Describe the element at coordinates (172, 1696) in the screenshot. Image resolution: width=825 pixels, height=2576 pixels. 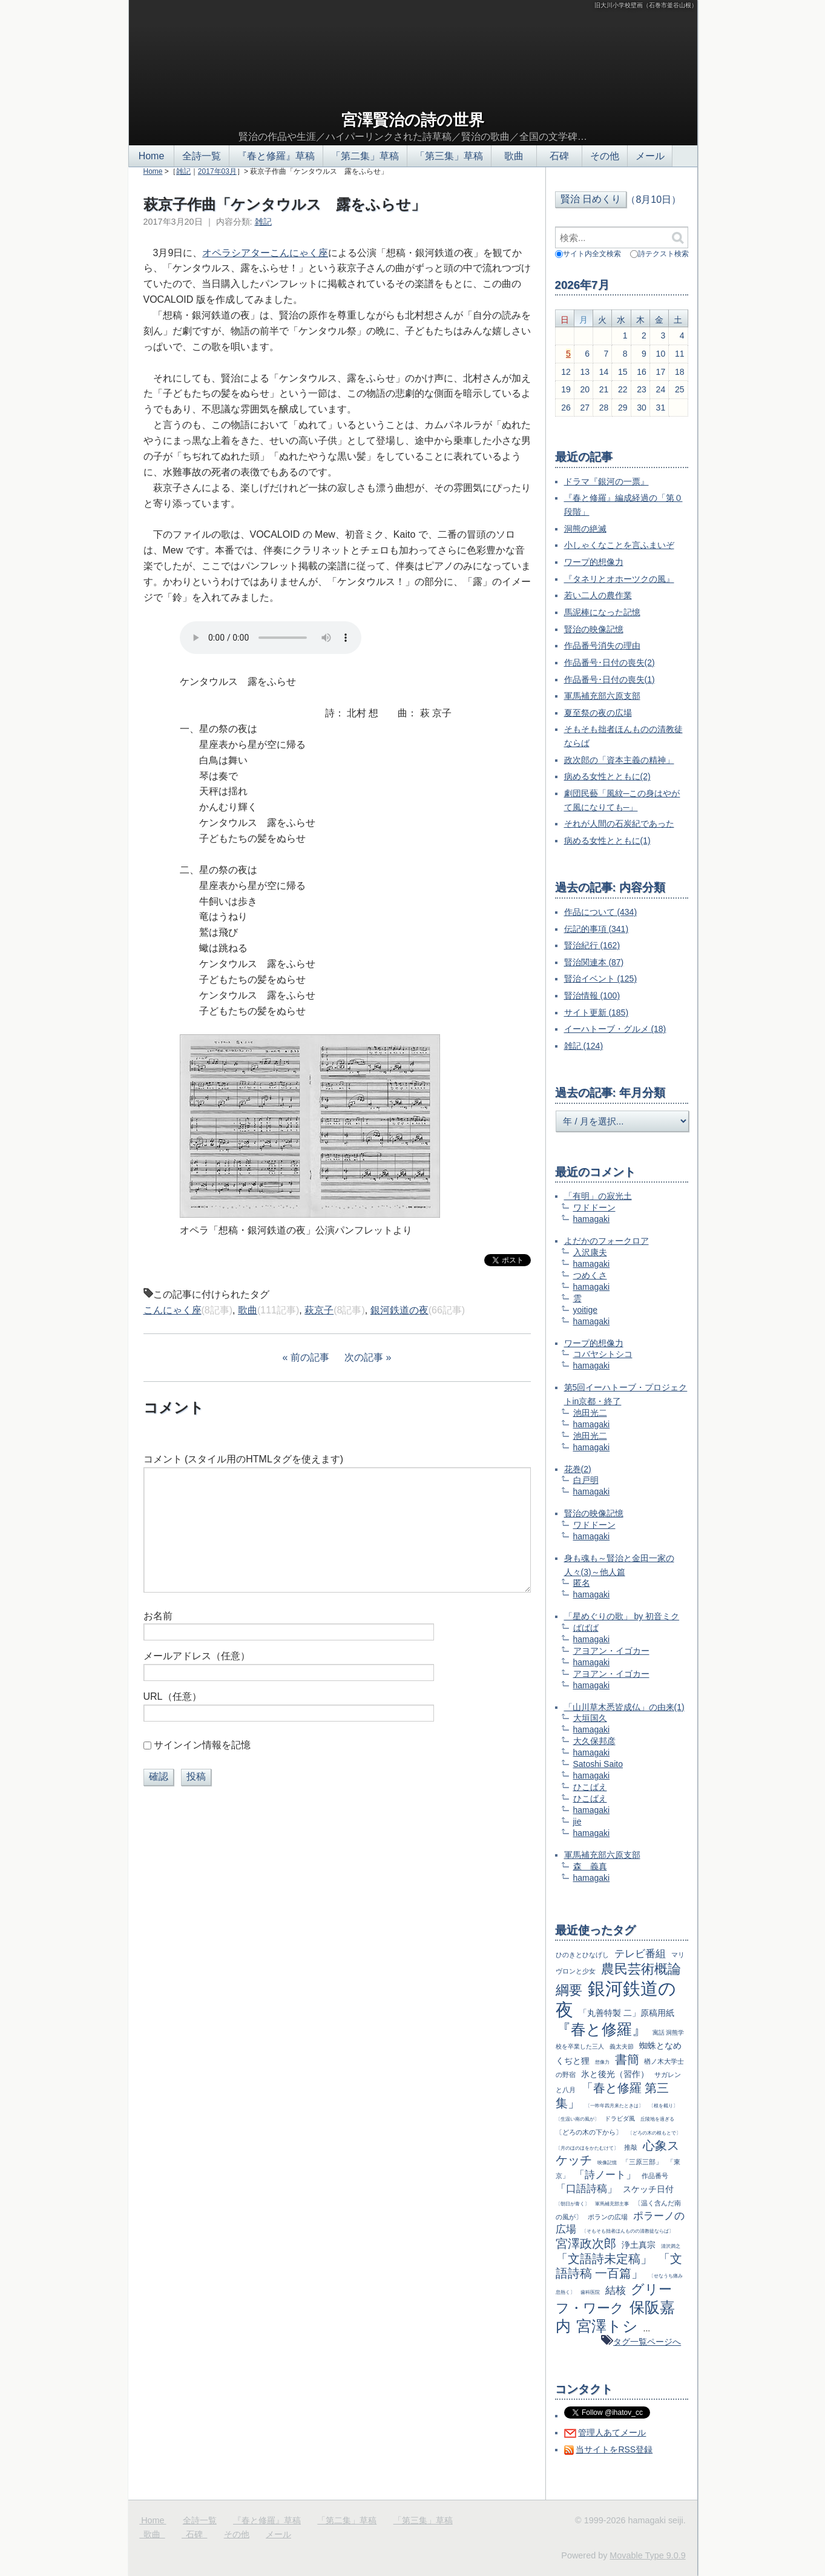
I see `URL（任意）` at that location.